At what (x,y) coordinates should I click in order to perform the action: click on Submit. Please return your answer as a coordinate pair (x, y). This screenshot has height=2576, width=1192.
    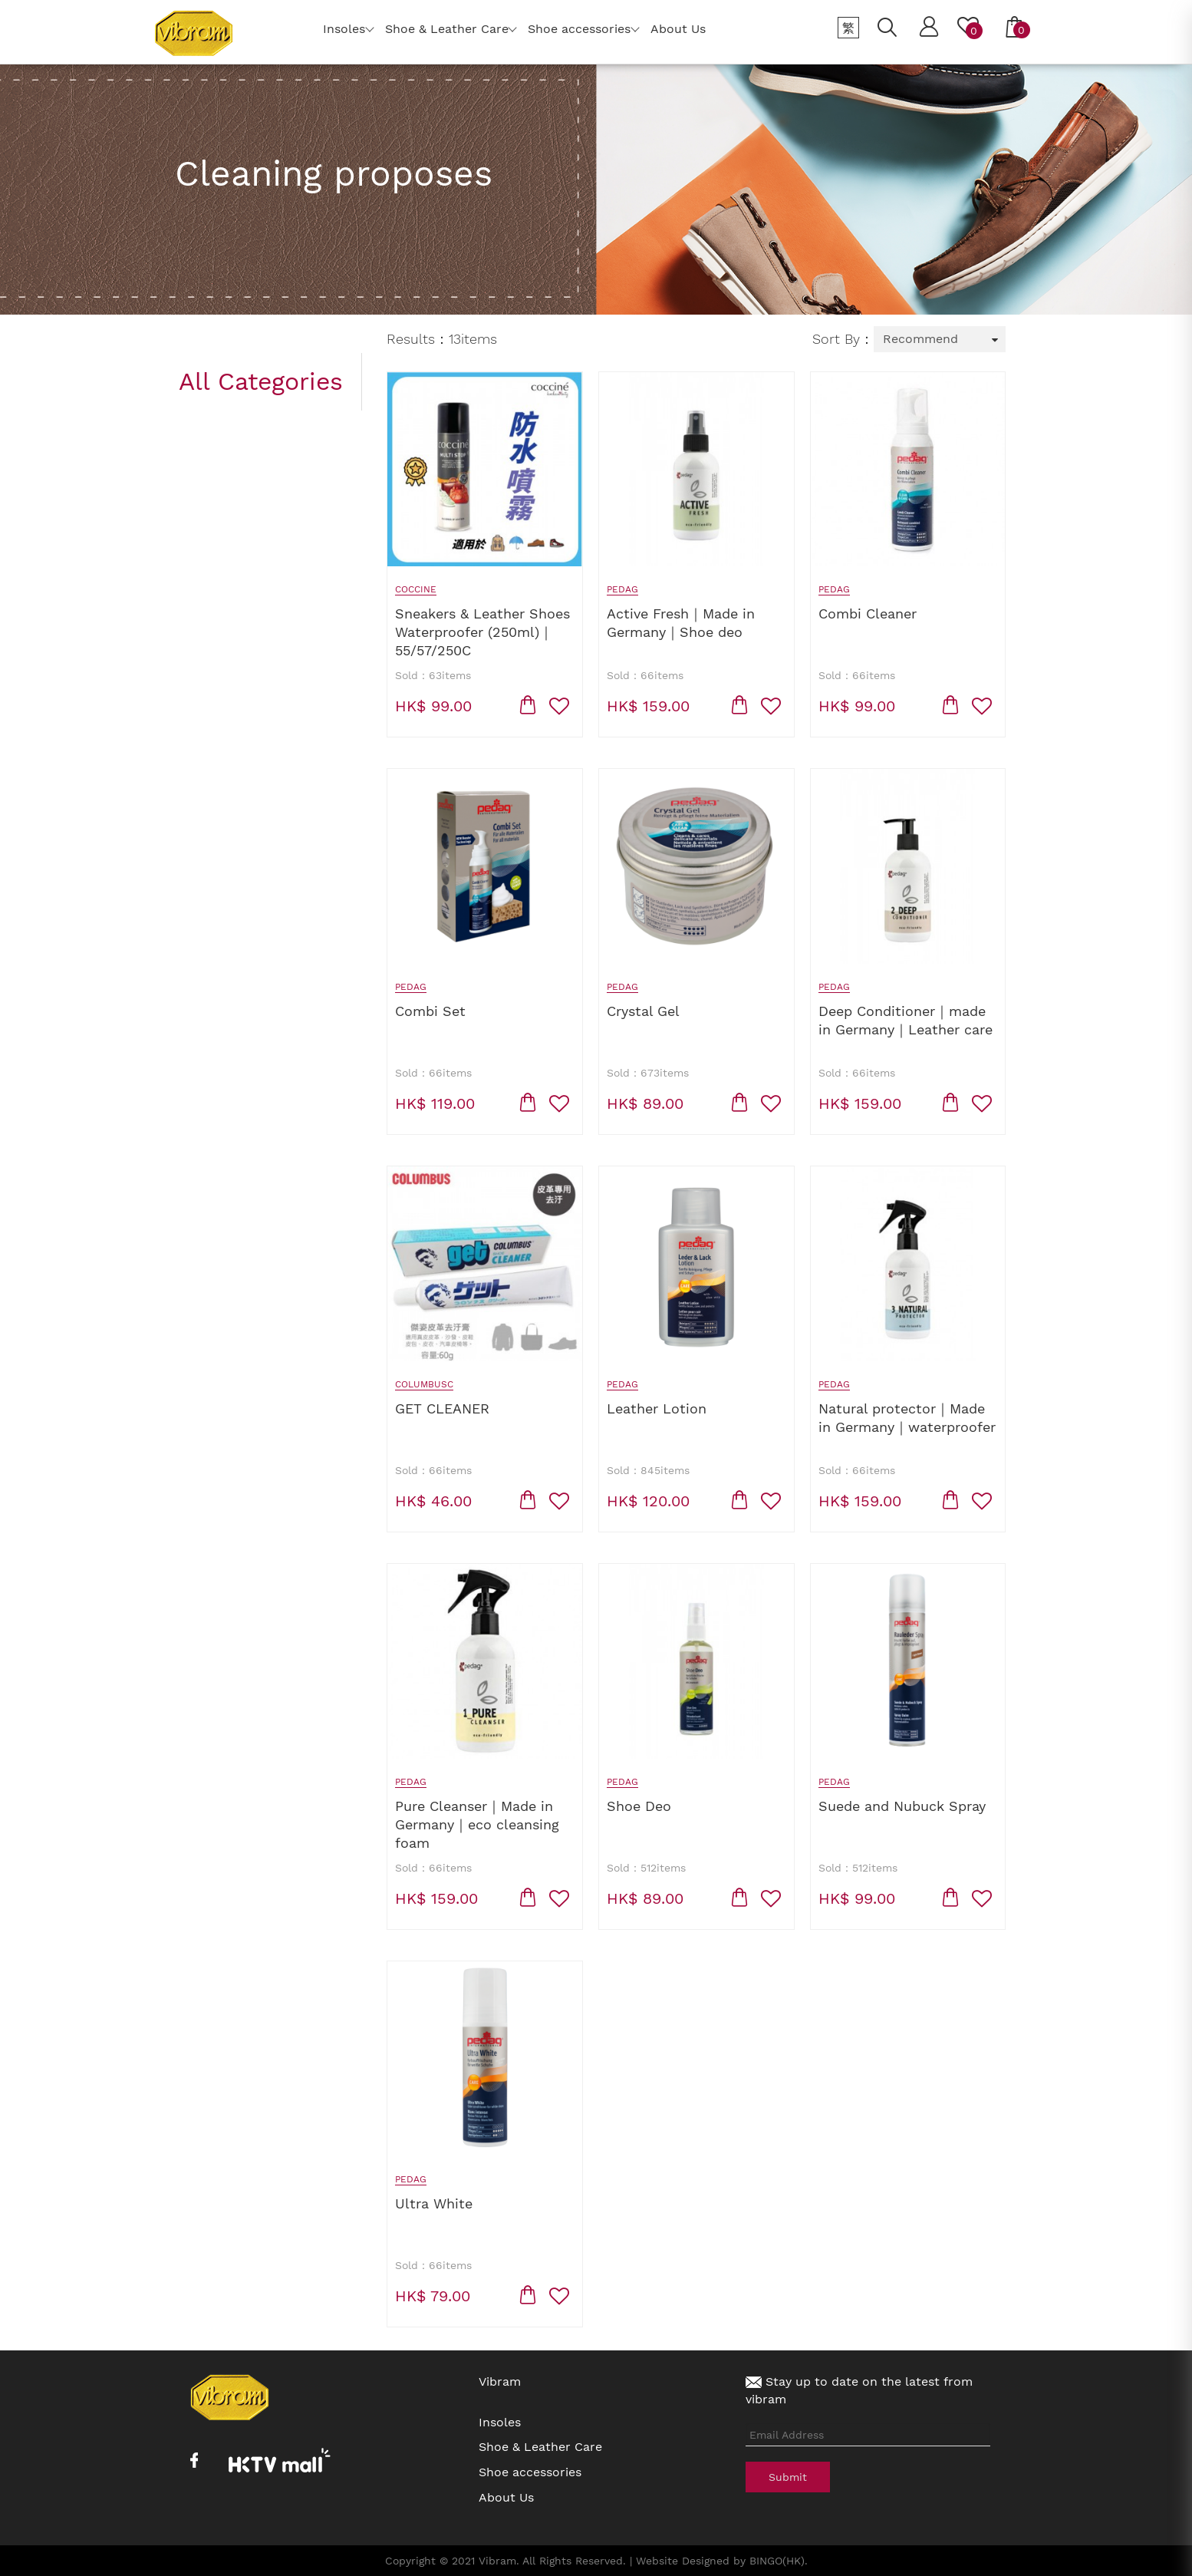
    Looking at the image, I should click on (788, 2477).